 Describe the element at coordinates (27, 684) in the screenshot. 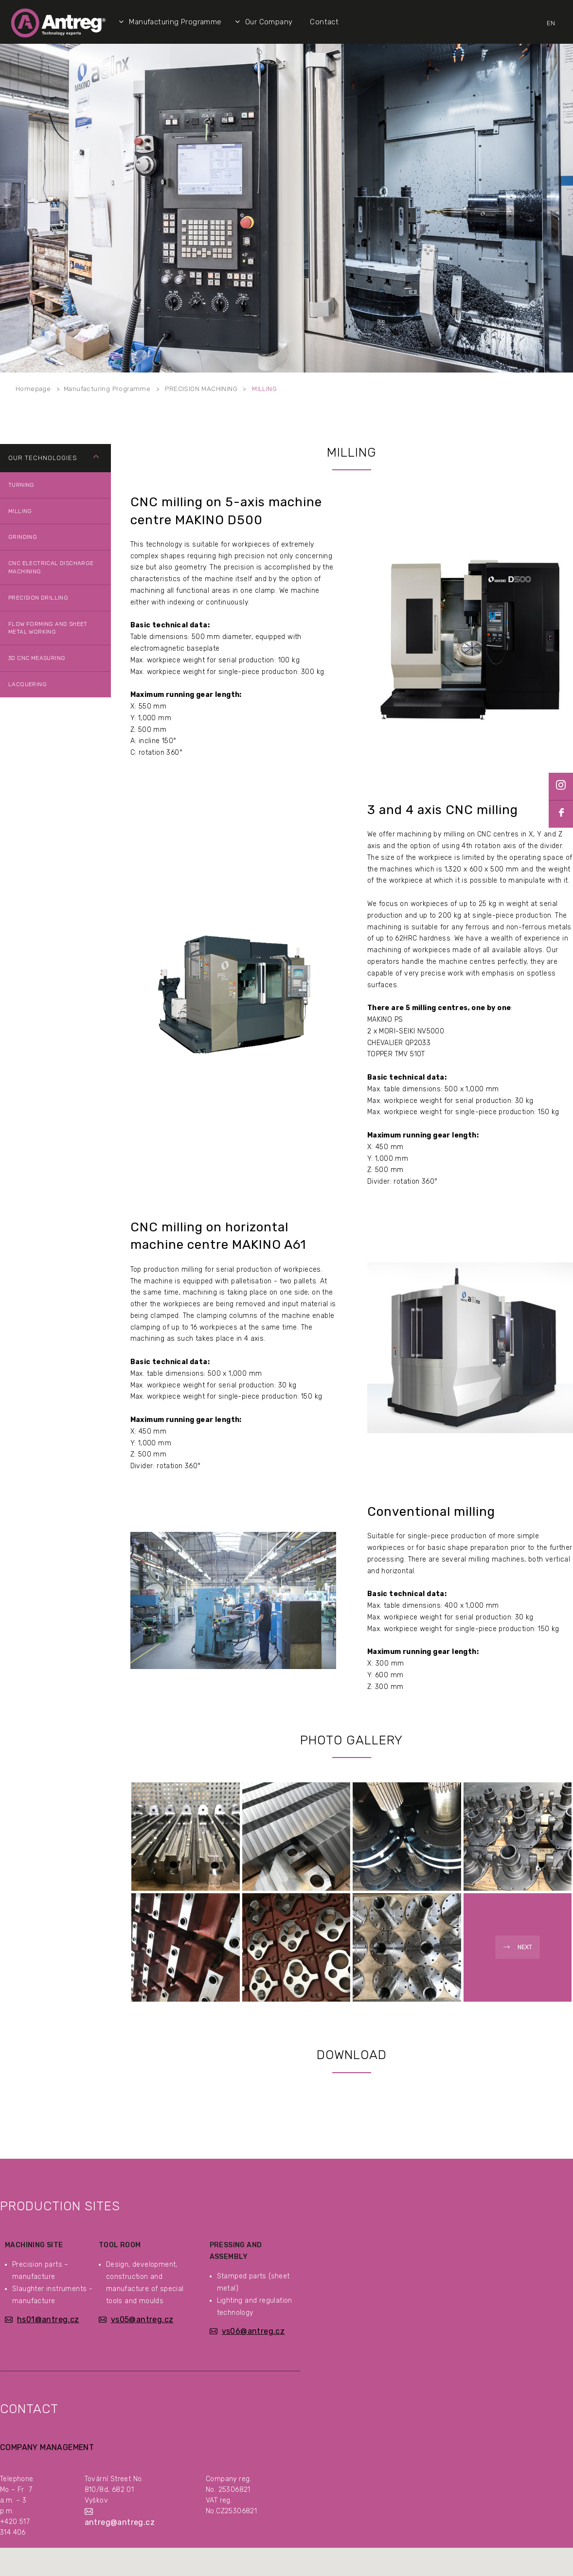

I see `LACQUERING` at that location.